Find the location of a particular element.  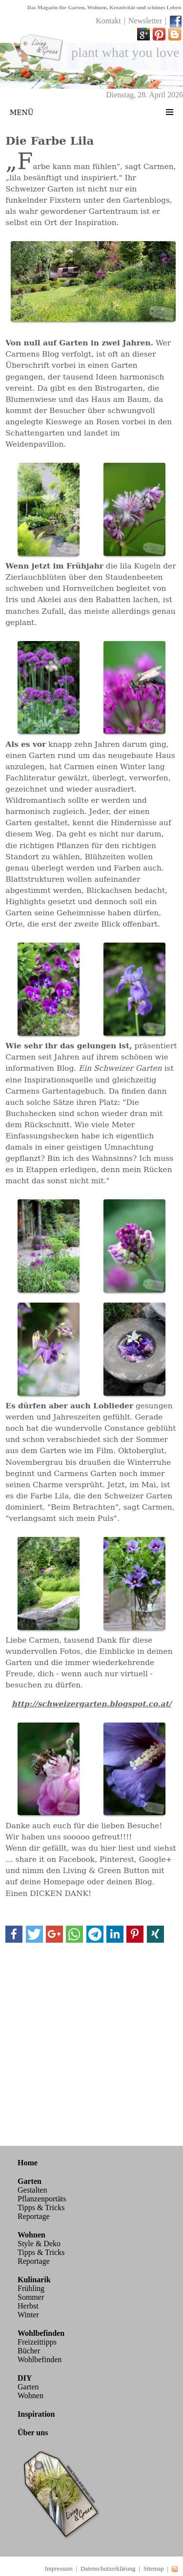

Garten is located at coordinates (28, 2387).